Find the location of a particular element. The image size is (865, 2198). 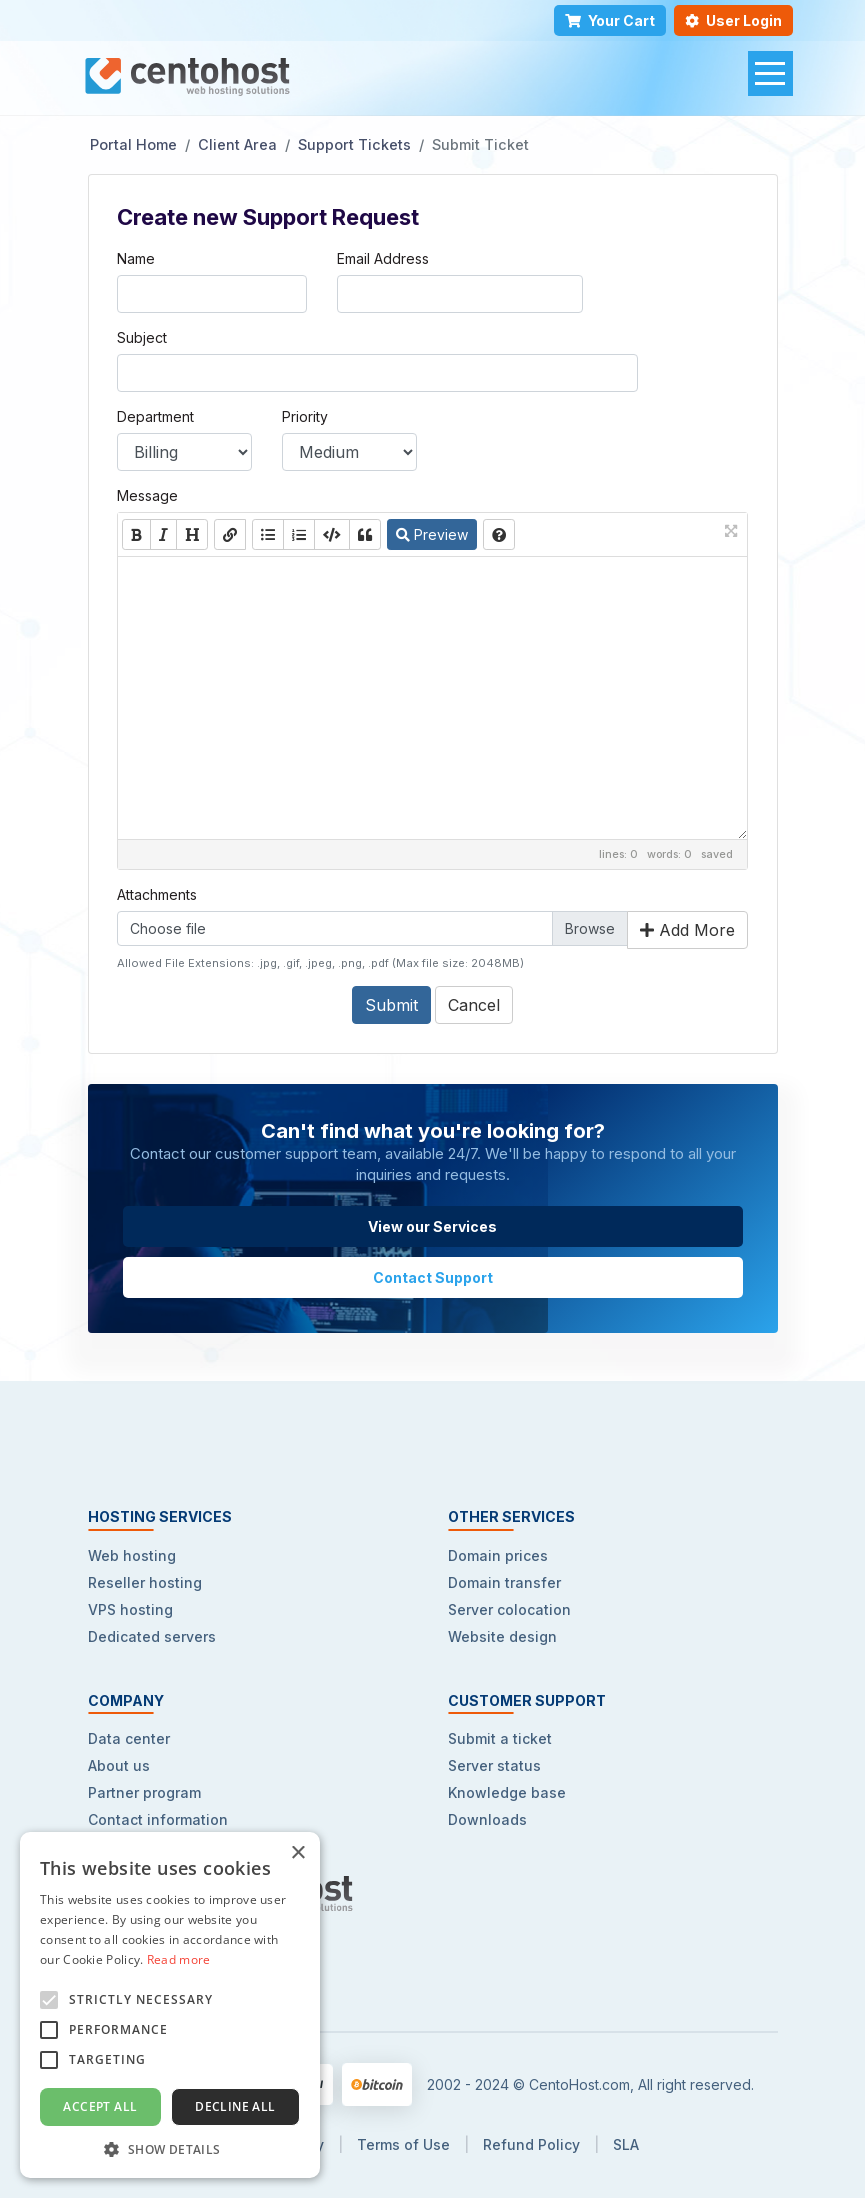

Department is located at coordinates (155, 416).